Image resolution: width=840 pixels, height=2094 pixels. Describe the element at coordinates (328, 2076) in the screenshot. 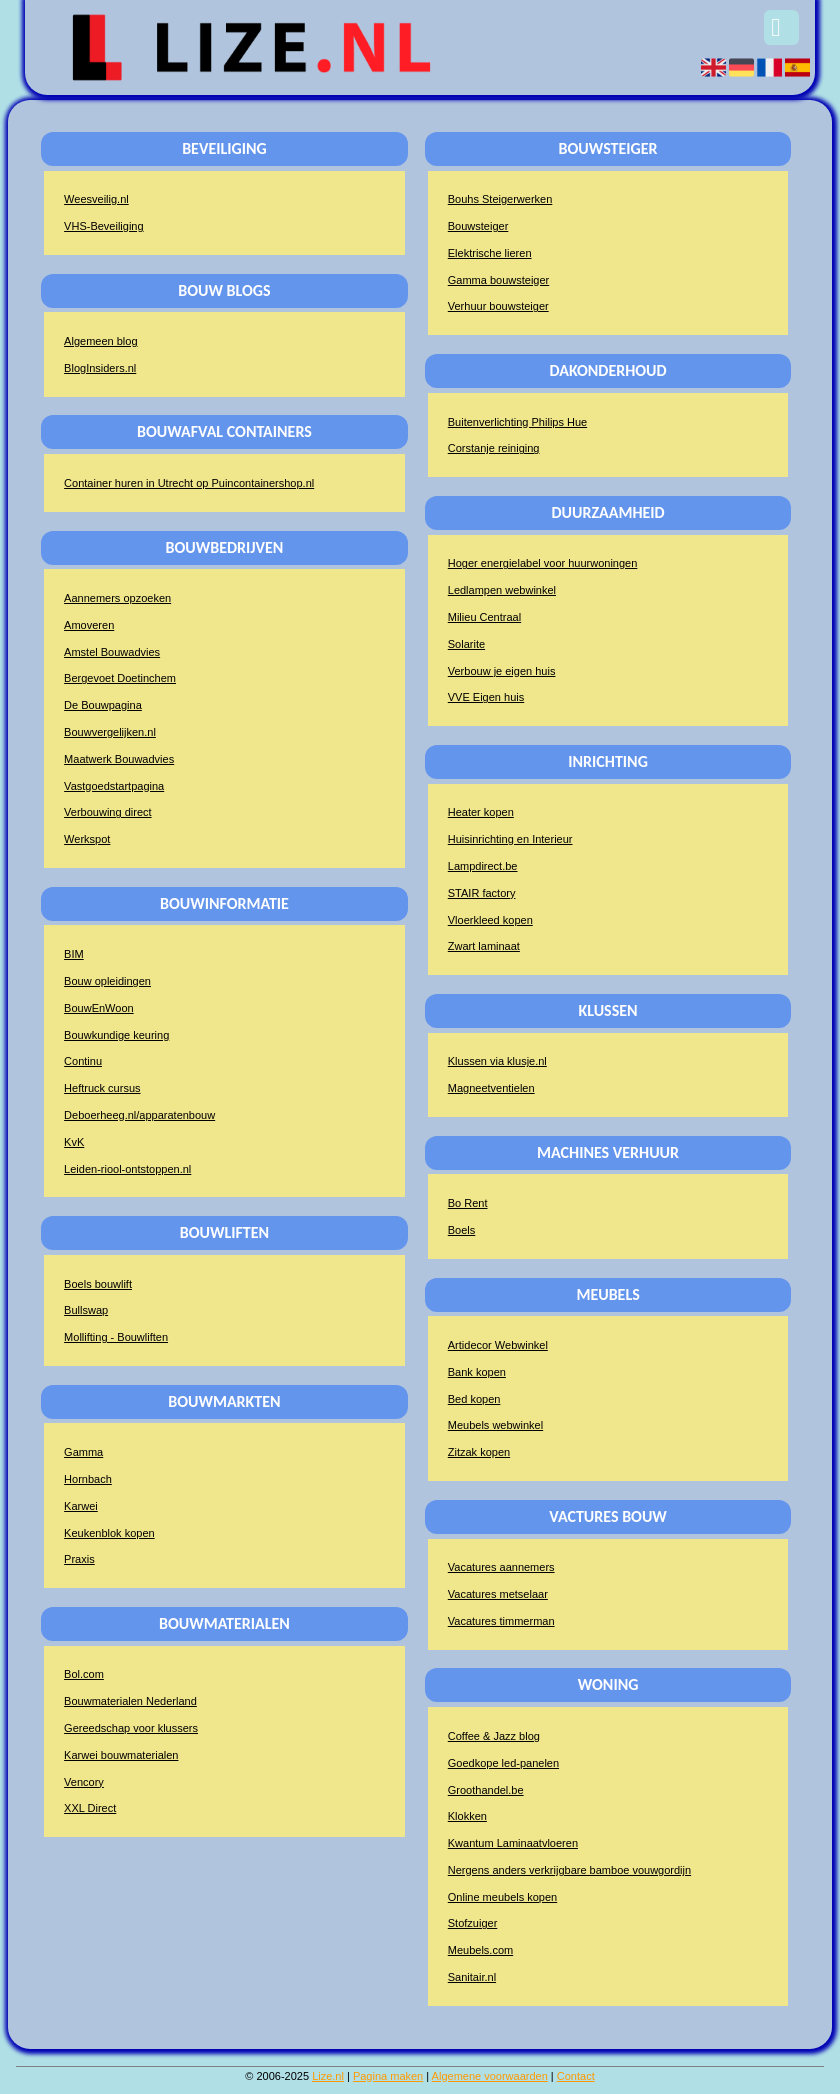

I see `Lize.nl` at that location.